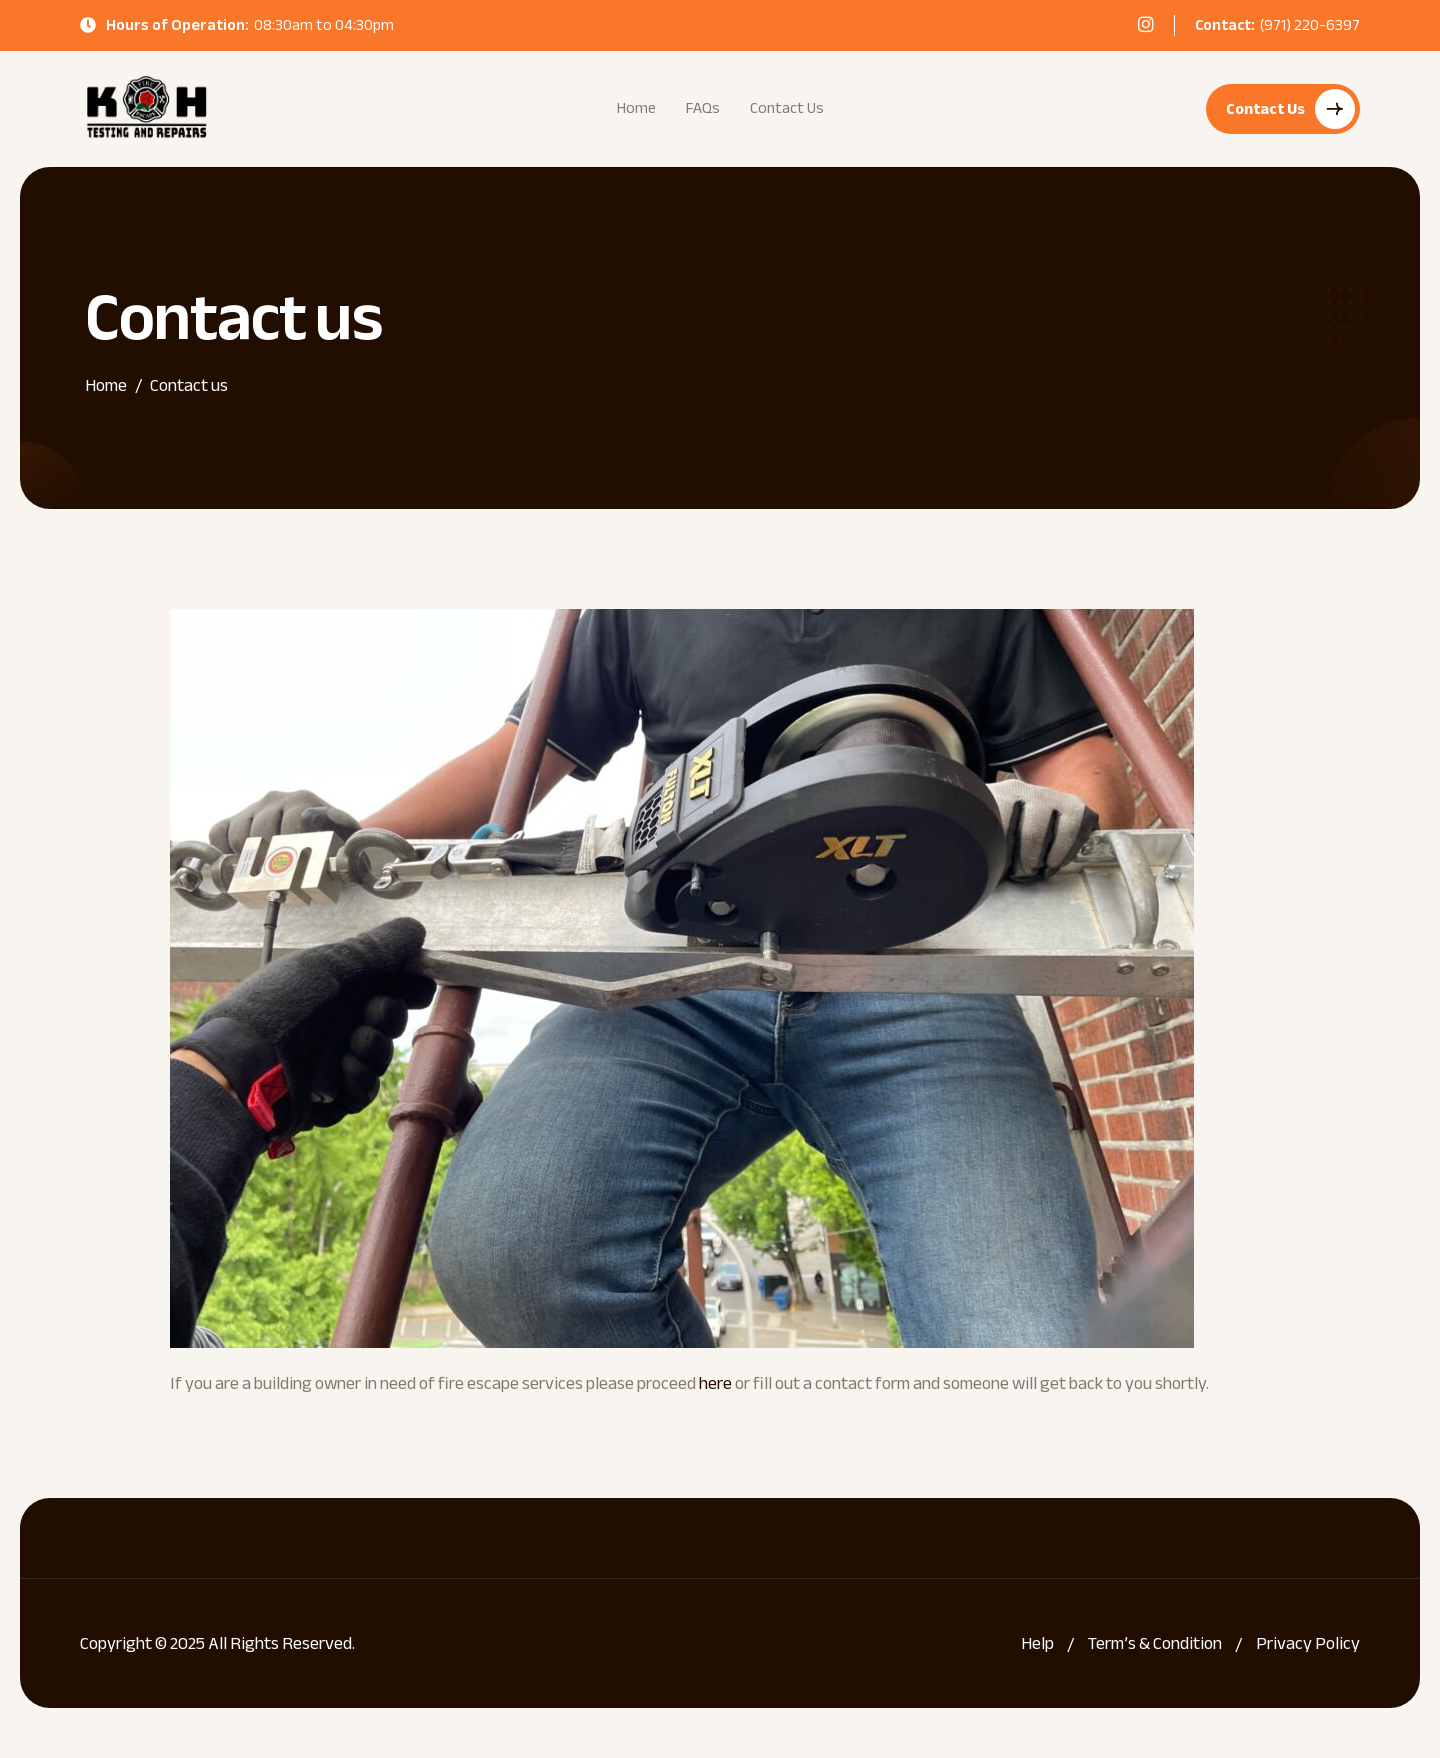  I want to click on [instagram], so click(1146, 24).